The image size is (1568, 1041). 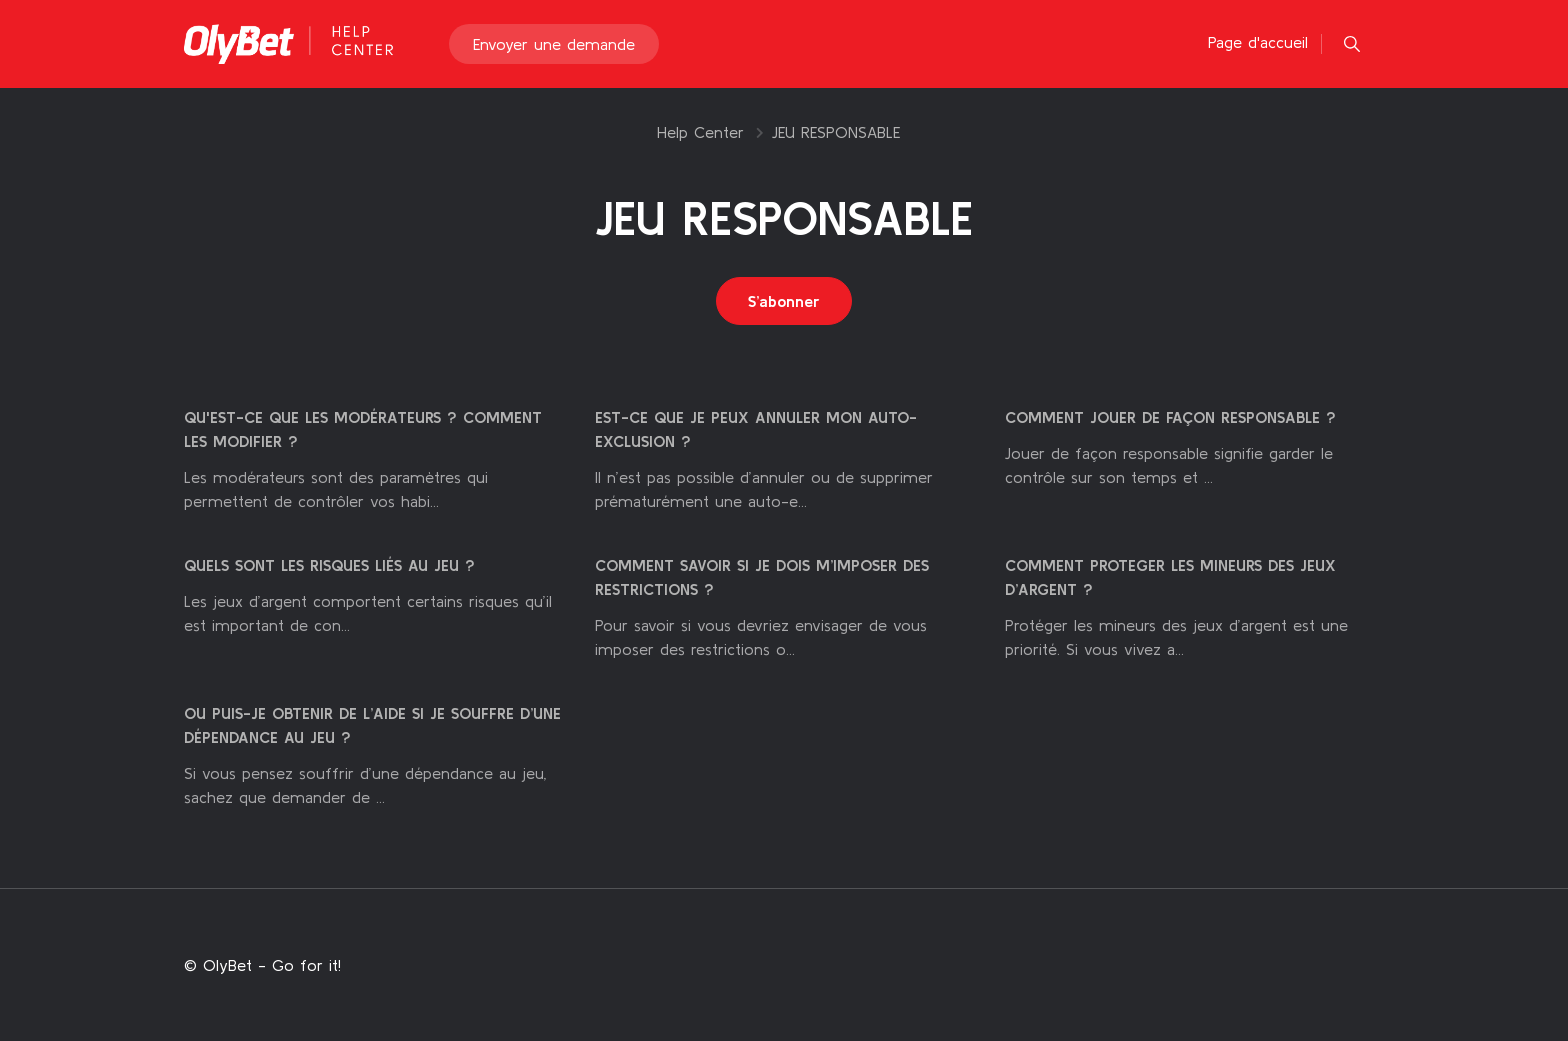 What do you see at coordinates (1170, 577) in the screenshot?
I see `COMMENT PROTEGER LES MINEURS DES JEUX D’ARGENT ?` at bounding box center [1170, 577].